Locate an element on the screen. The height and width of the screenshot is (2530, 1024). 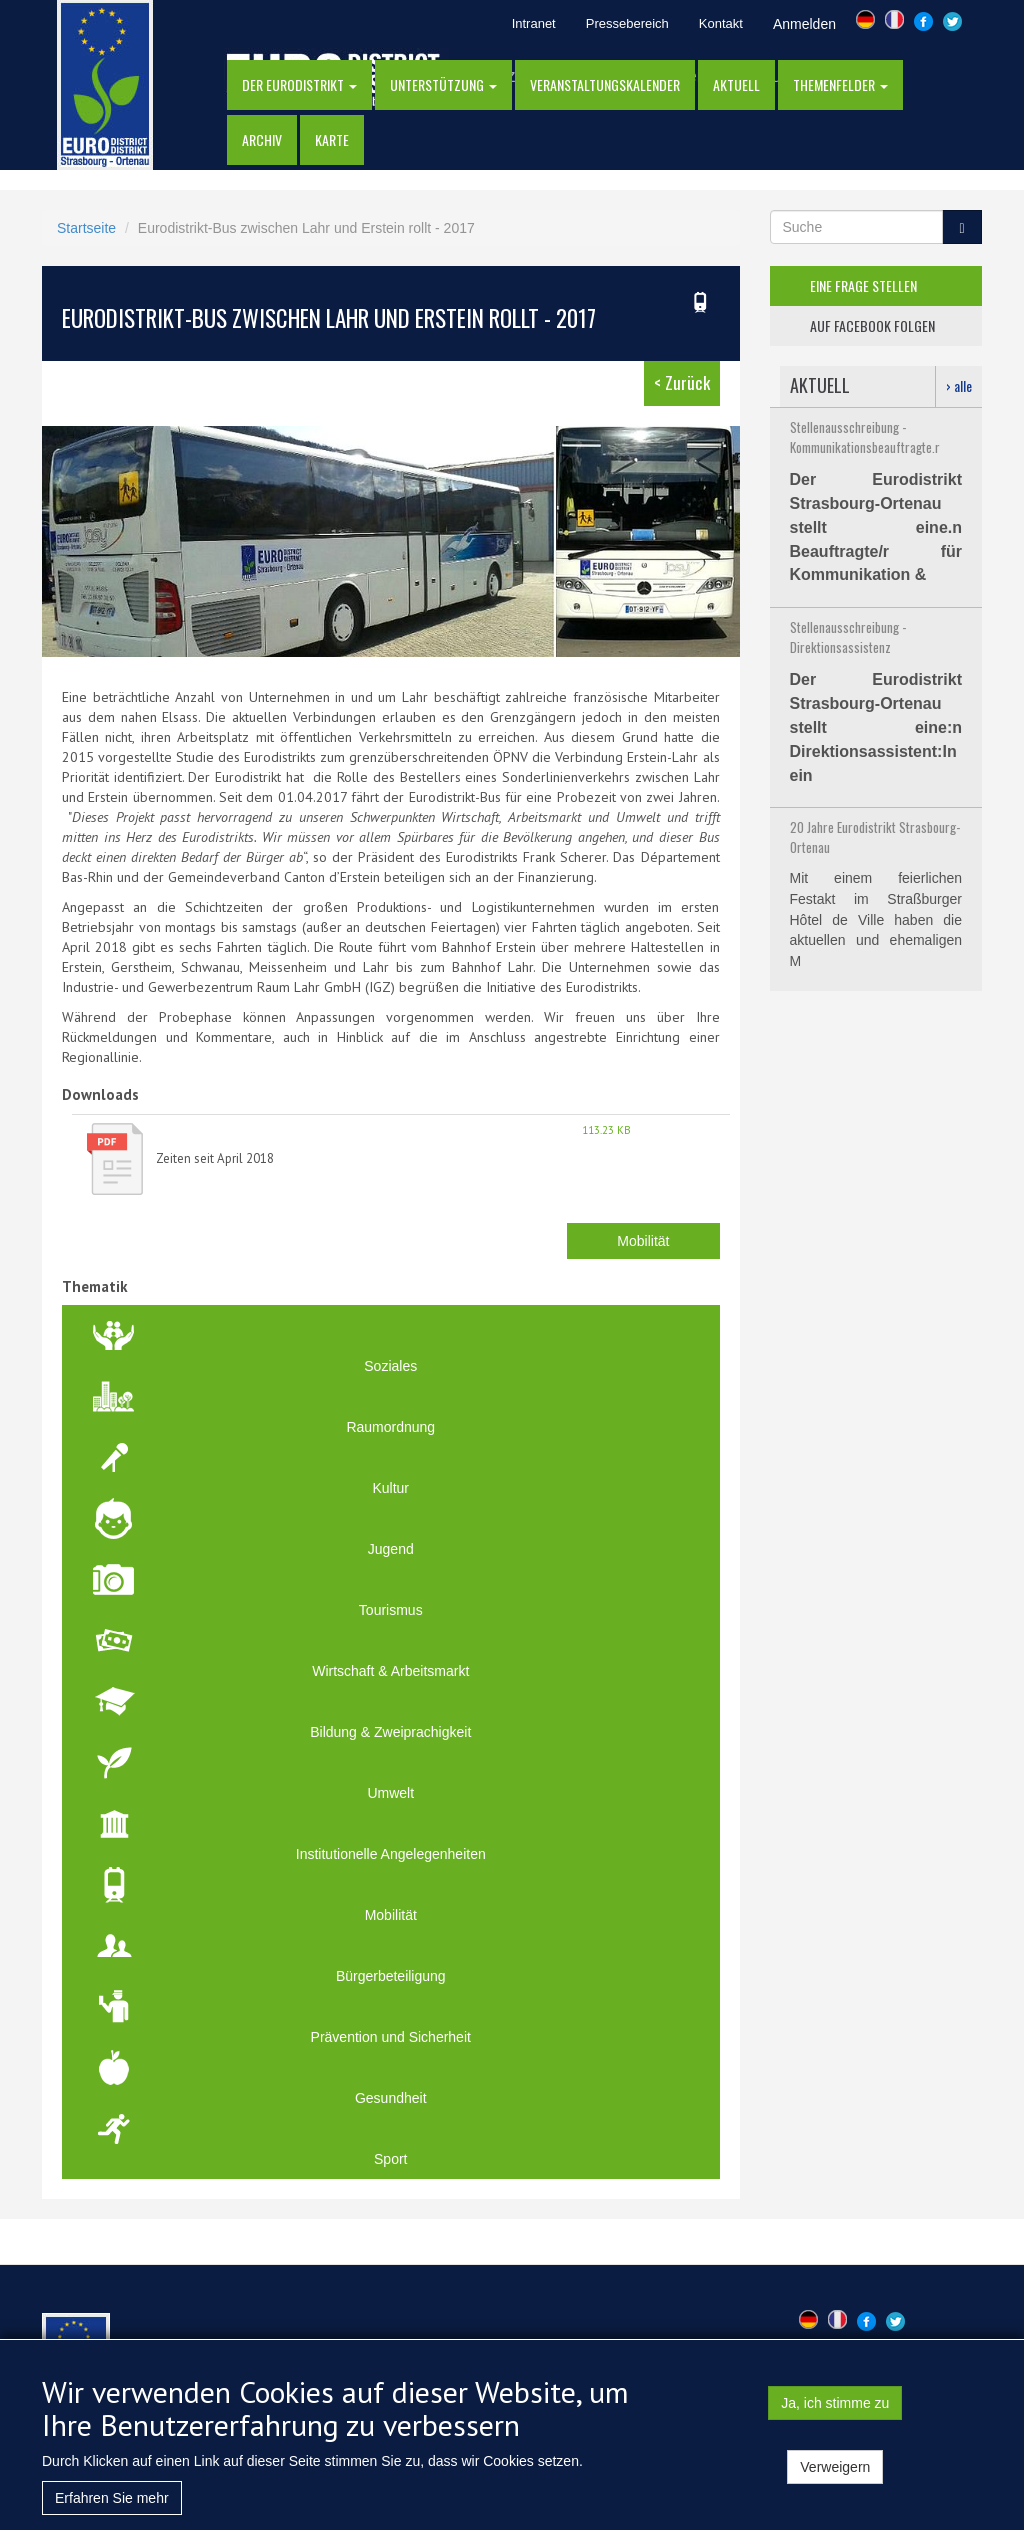
Ja, ich stimme zu is located at coordinates (835, 2414).